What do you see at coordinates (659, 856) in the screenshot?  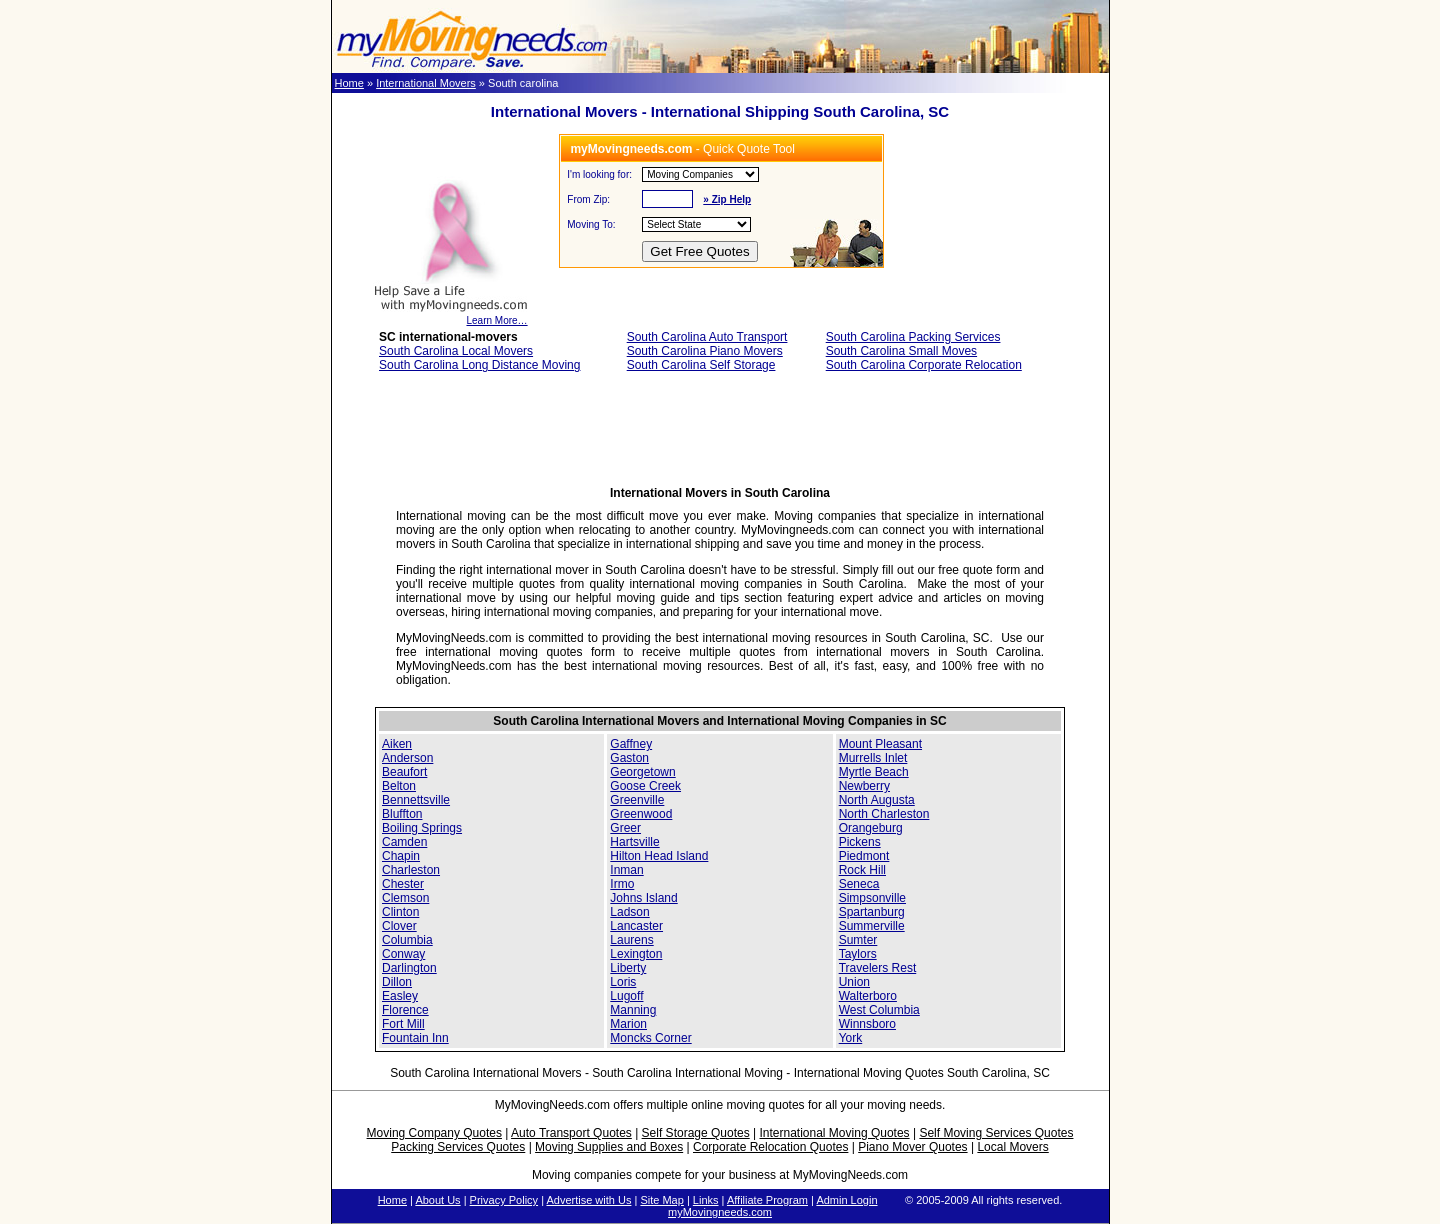 I see `Hilton Head Island` at bounding box center [659, 856].